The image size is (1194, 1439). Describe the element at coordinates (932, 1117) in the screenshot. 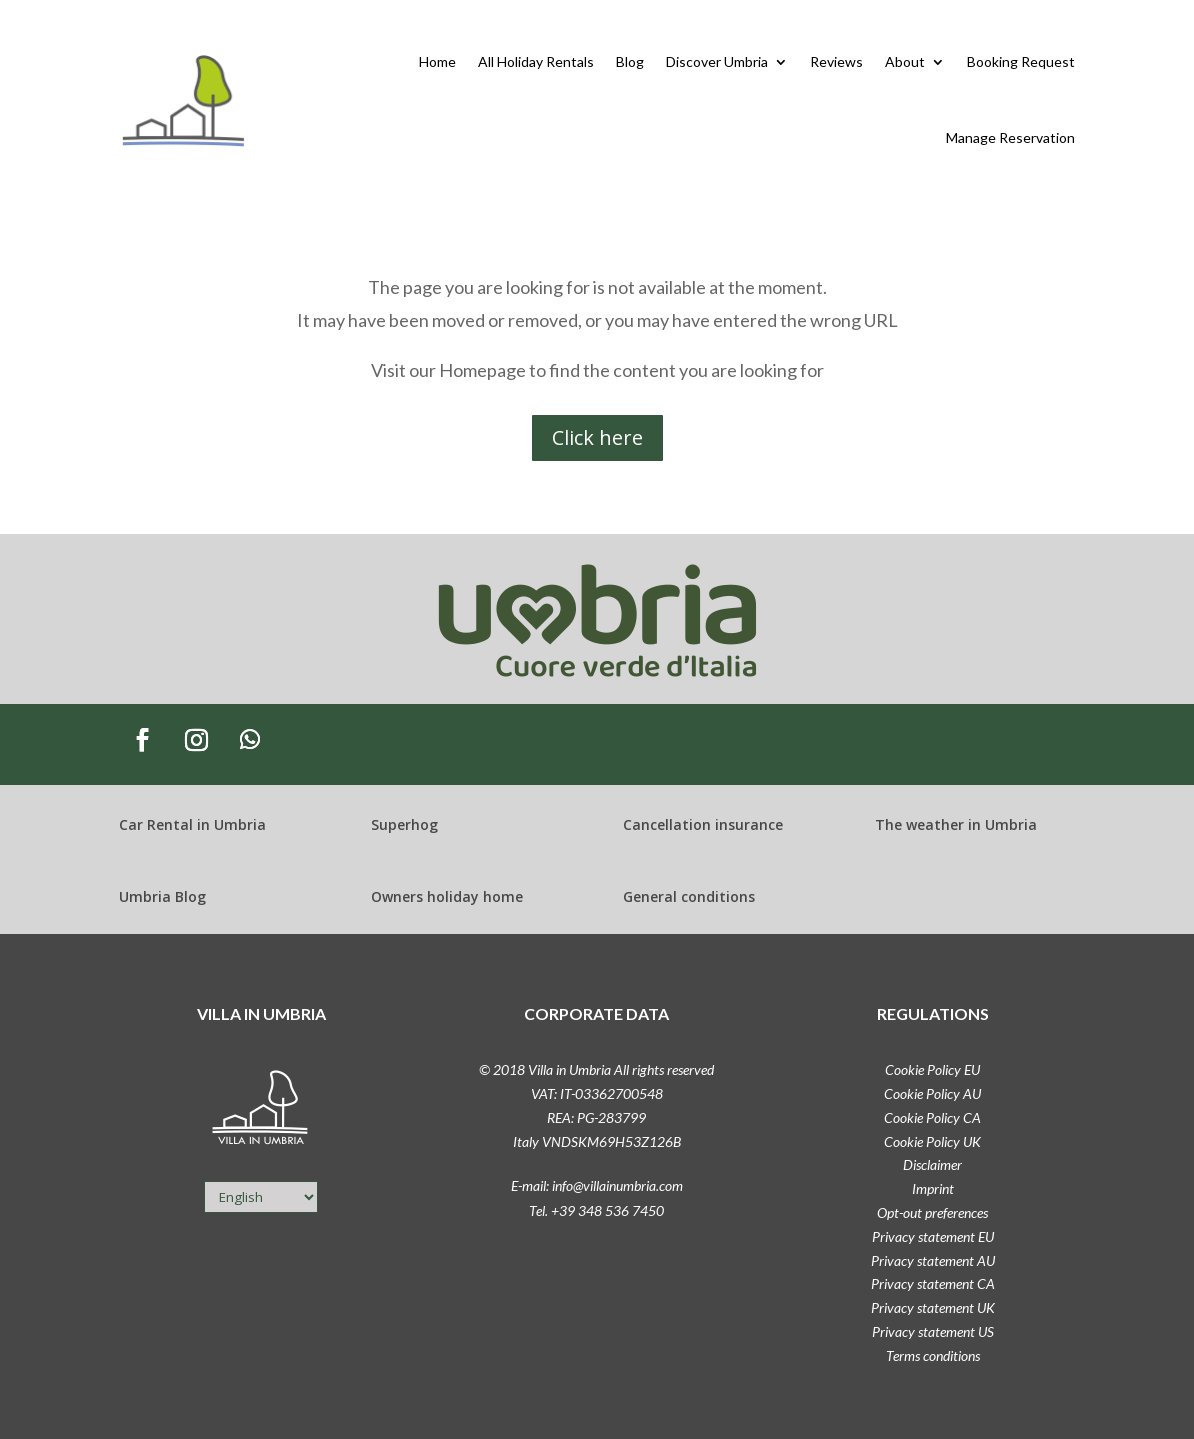

I see `Cookie Policy CA` at that location.